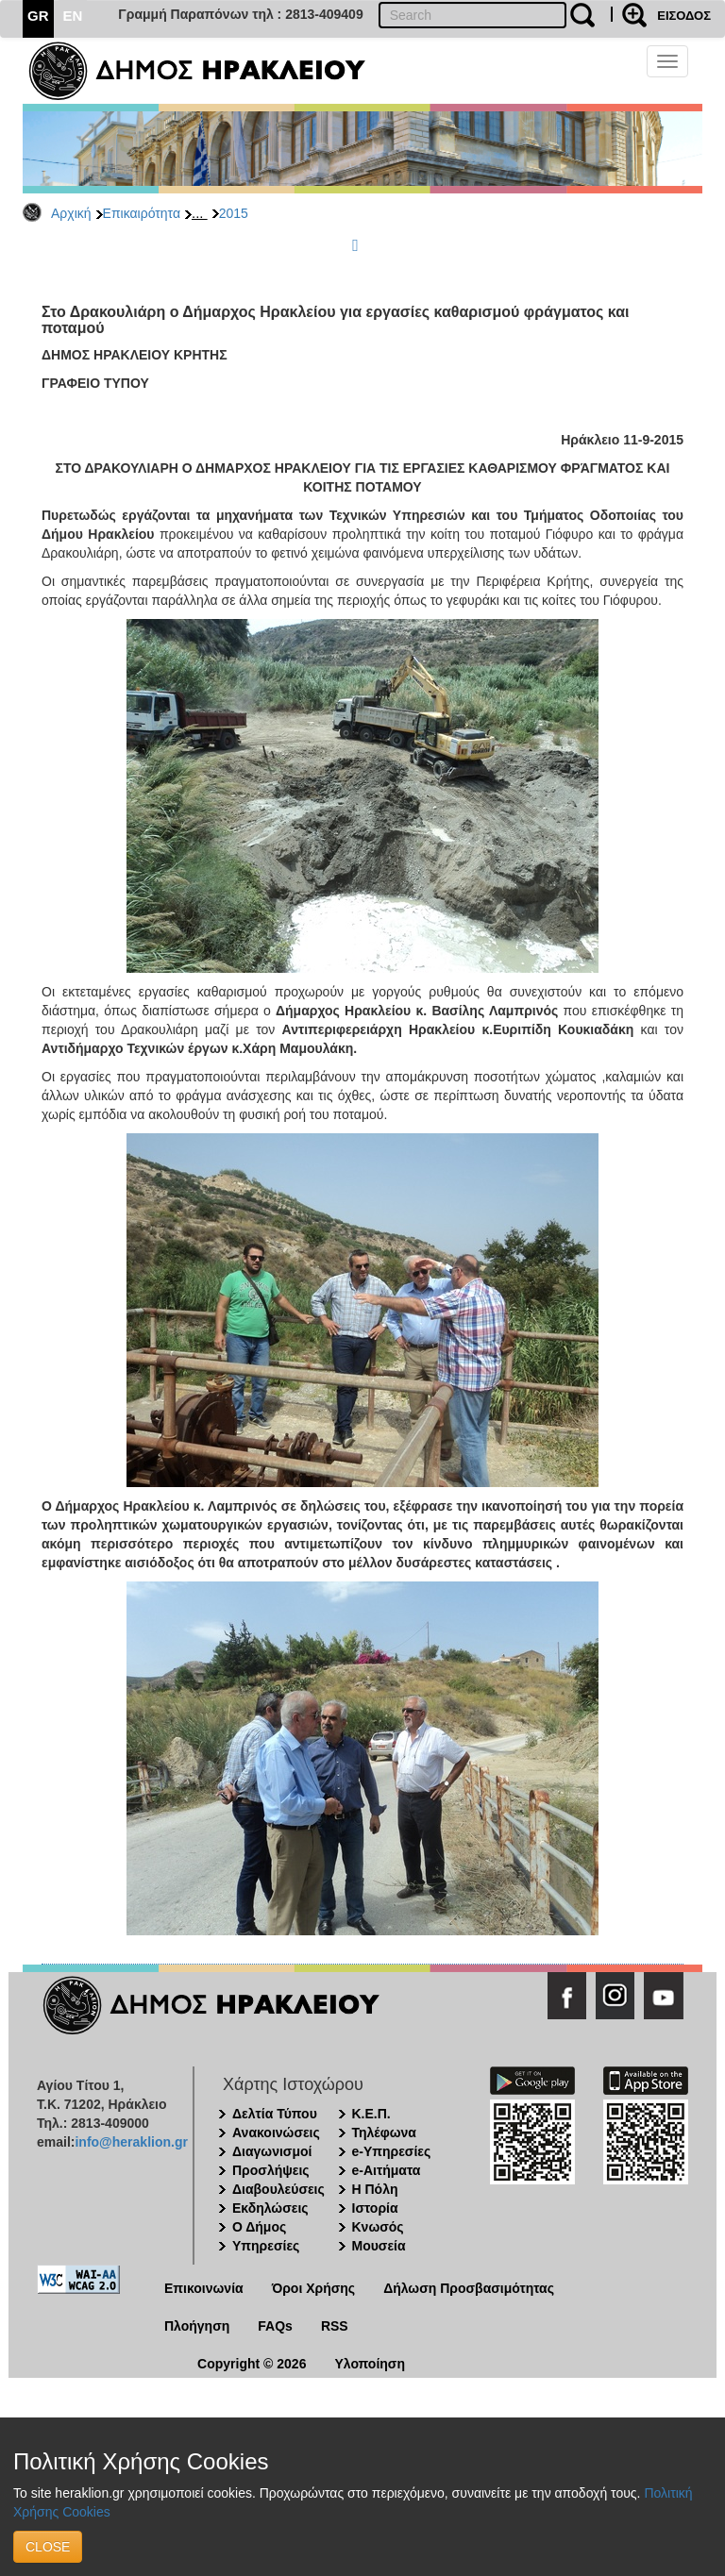 Image resolution: width=725 pixels, height=2576 pixels. Describe the element at coordinates (371, 2113) in the screenshot. I see `Κ.Ε.Π.` at that location.